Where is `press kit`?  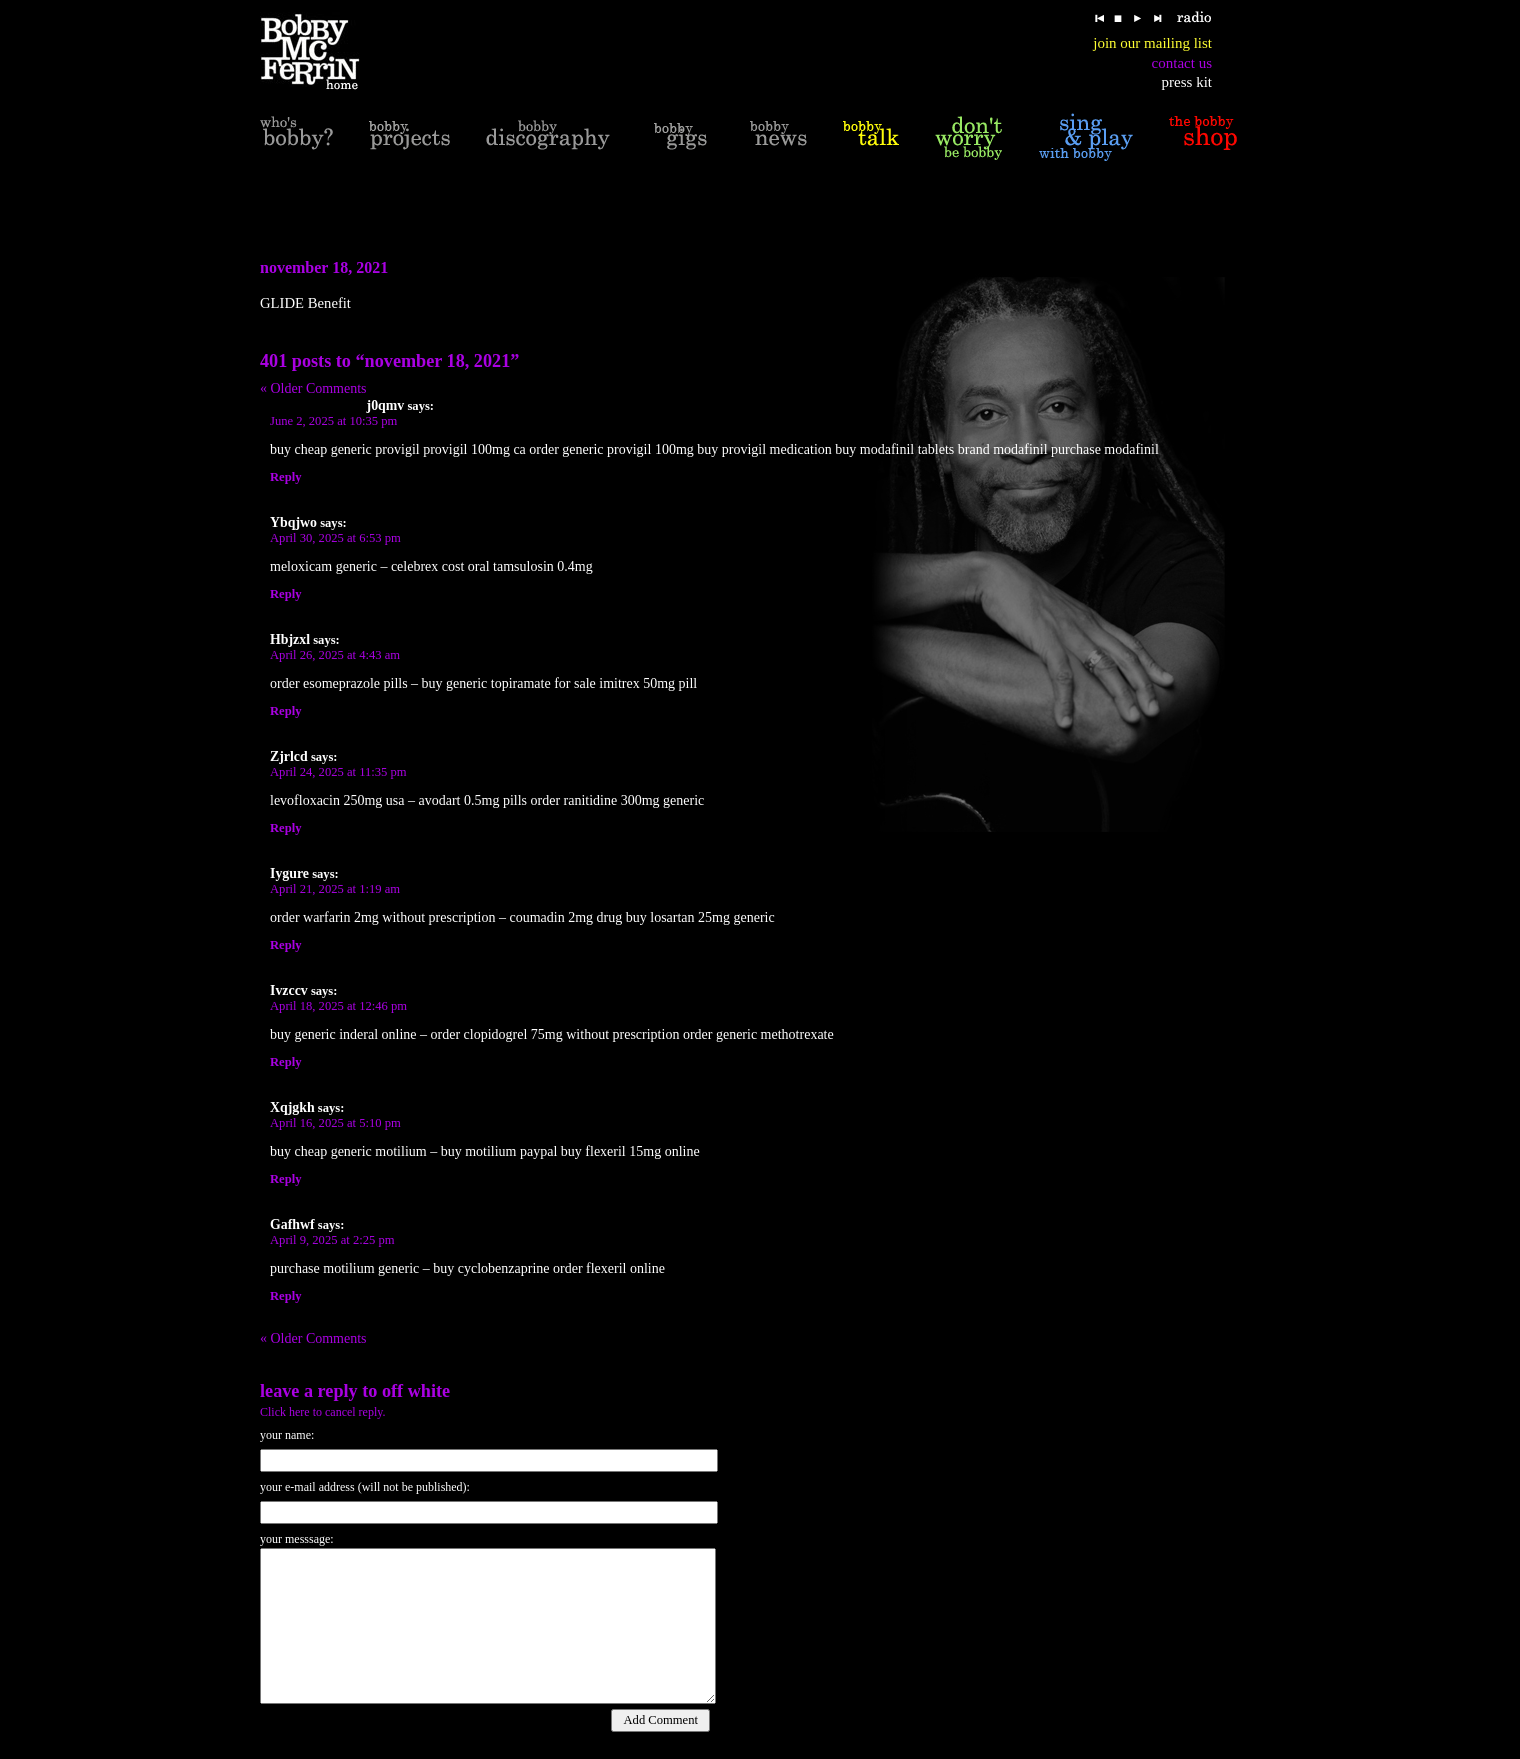
press kit is located at coordinates (1187, 82).